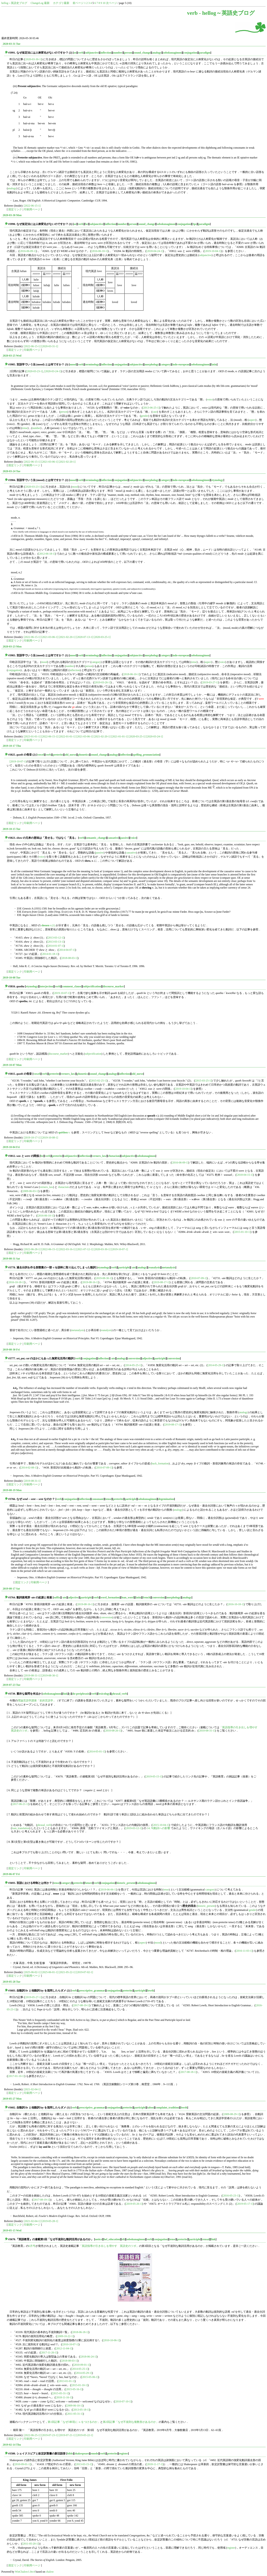 This screenshot has width=267, height=2576. Describe the element at coordinates (65, 1693) in the screenshot. I see `link` at that location.